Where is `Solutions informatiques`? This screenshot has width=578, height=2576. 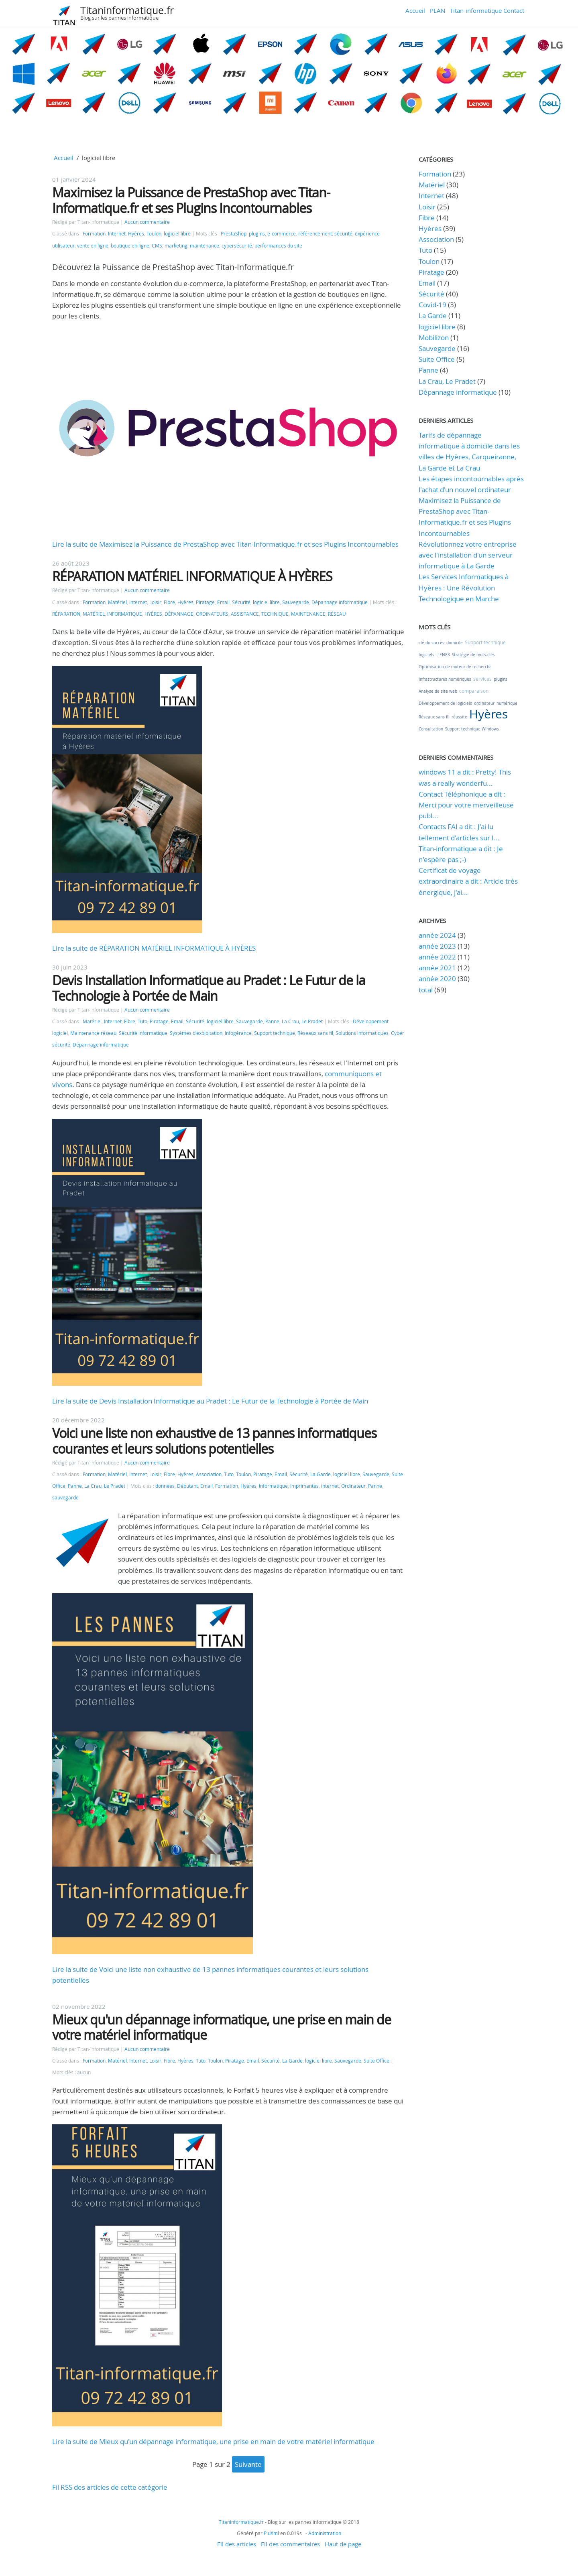 Solutions informatiques is located at coordinates (362, 1033).